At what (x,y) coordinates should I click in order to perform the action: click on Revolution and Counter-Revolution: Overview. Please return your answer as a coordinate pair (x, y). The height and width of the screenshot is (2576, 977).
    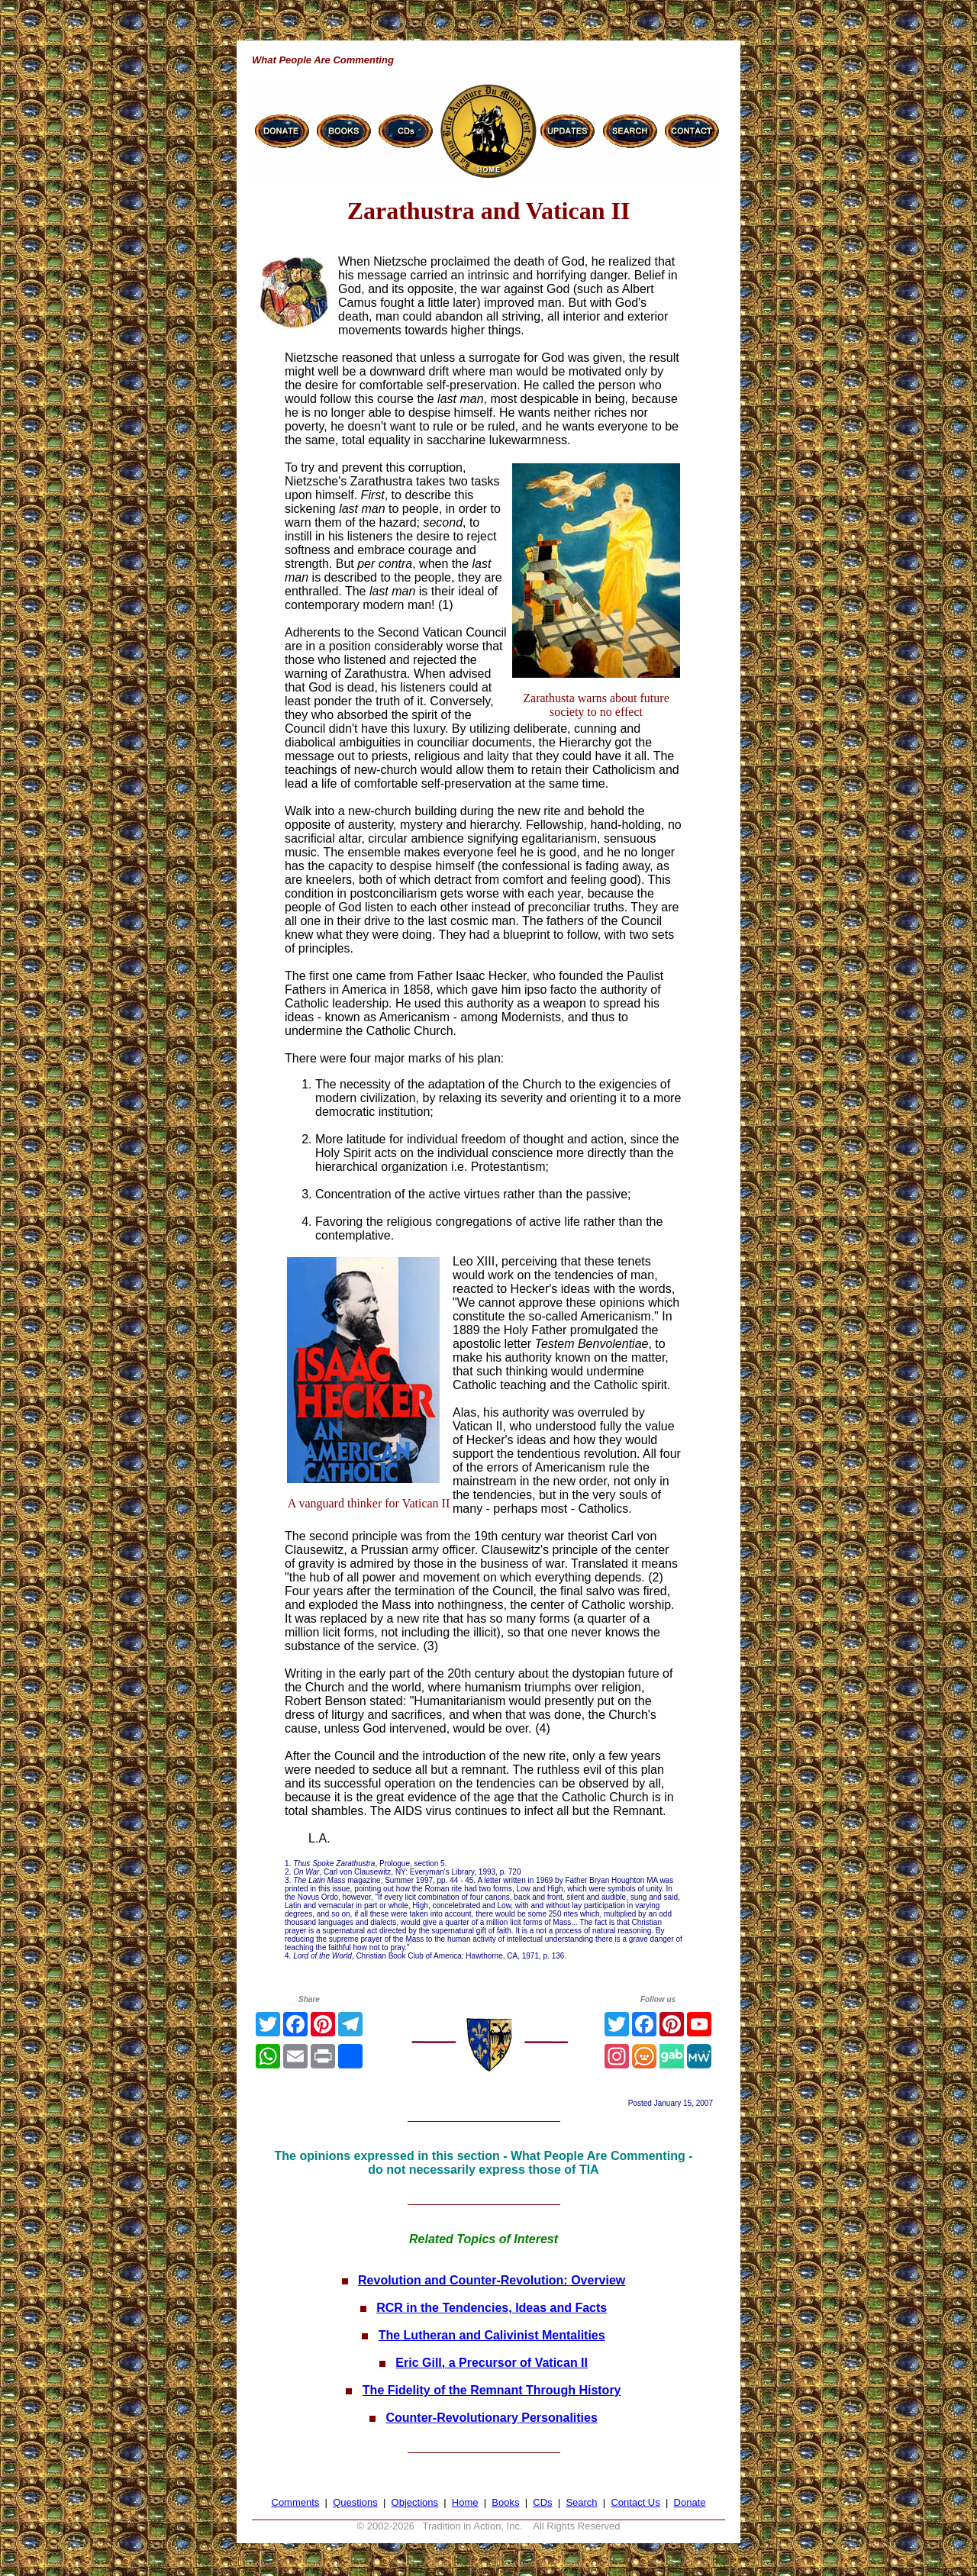
    Looking at the image, I should click on (491, 2280).